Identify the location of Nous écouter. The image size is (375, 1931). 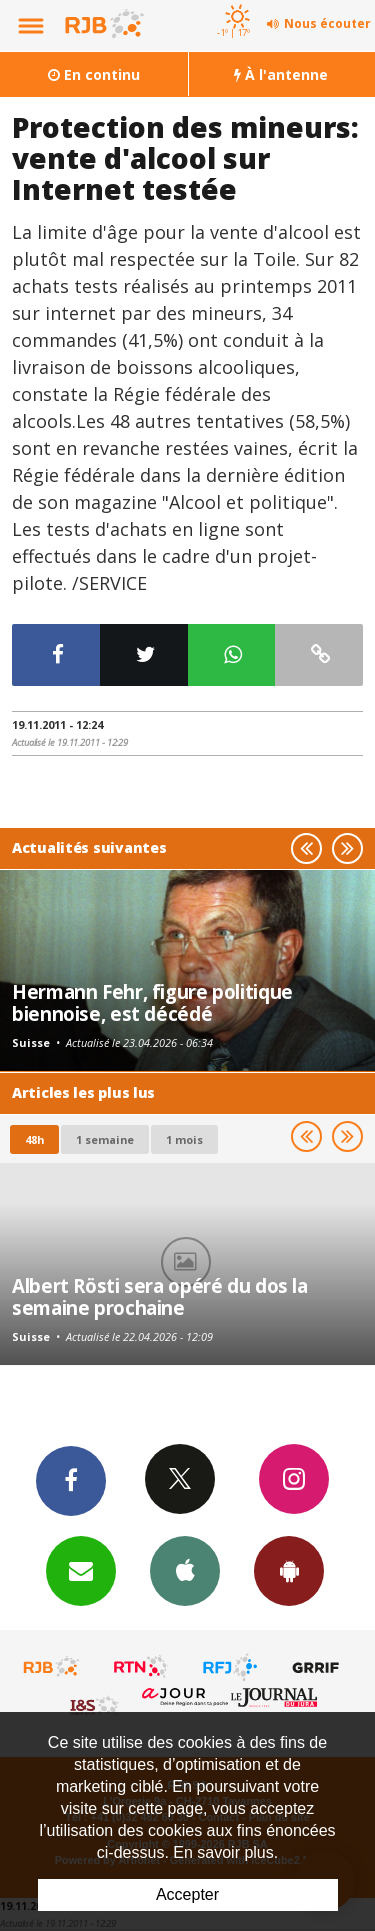
(327, 23).